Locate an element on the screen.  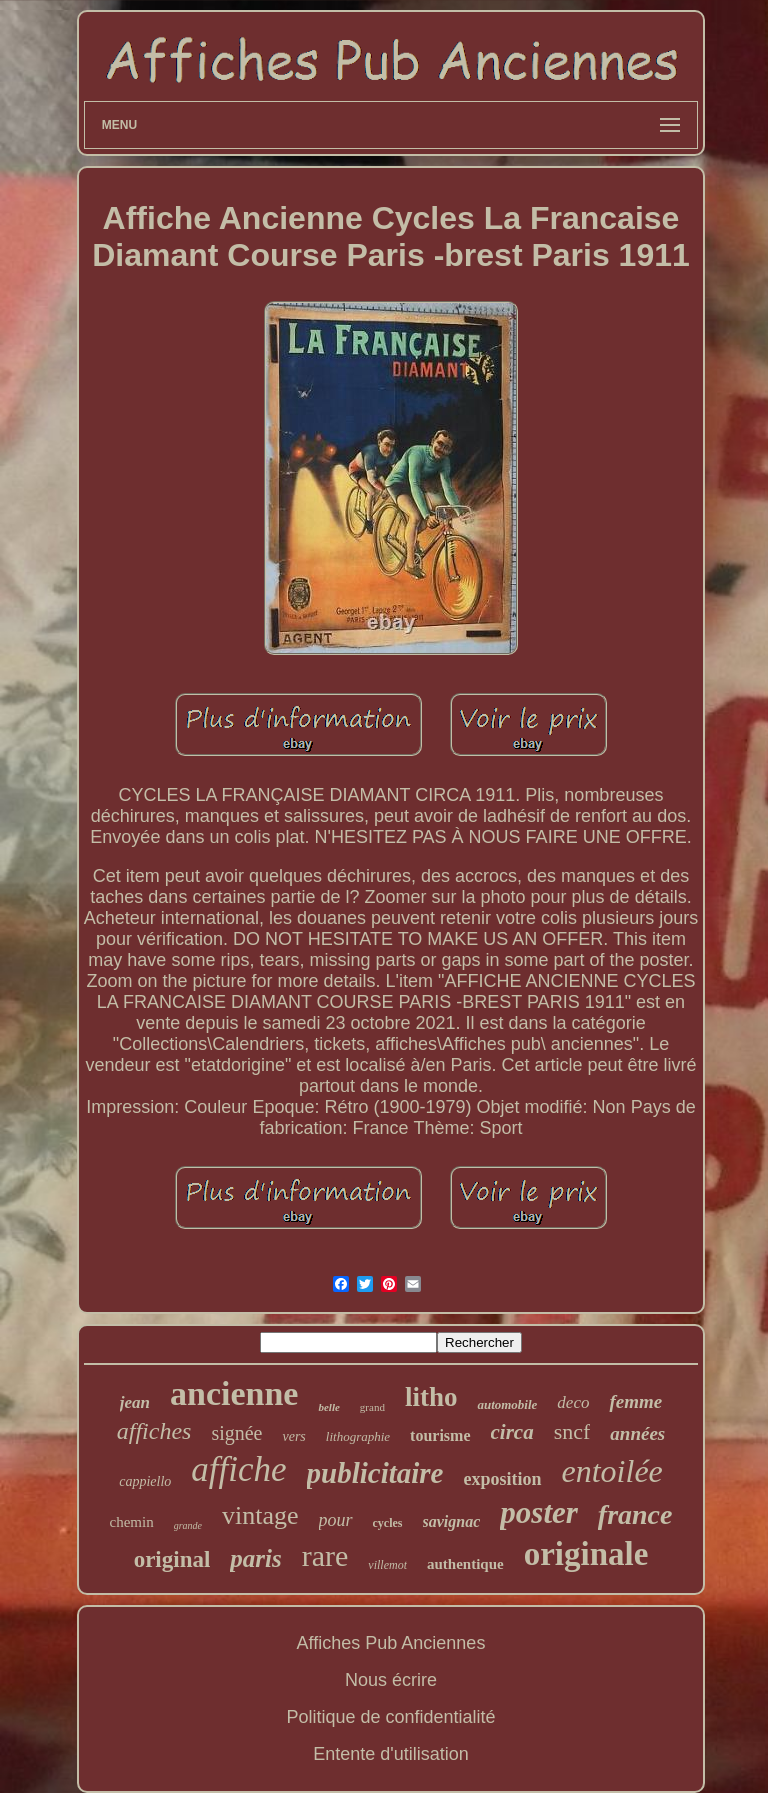
vers is located at coordinates (293, 1436).